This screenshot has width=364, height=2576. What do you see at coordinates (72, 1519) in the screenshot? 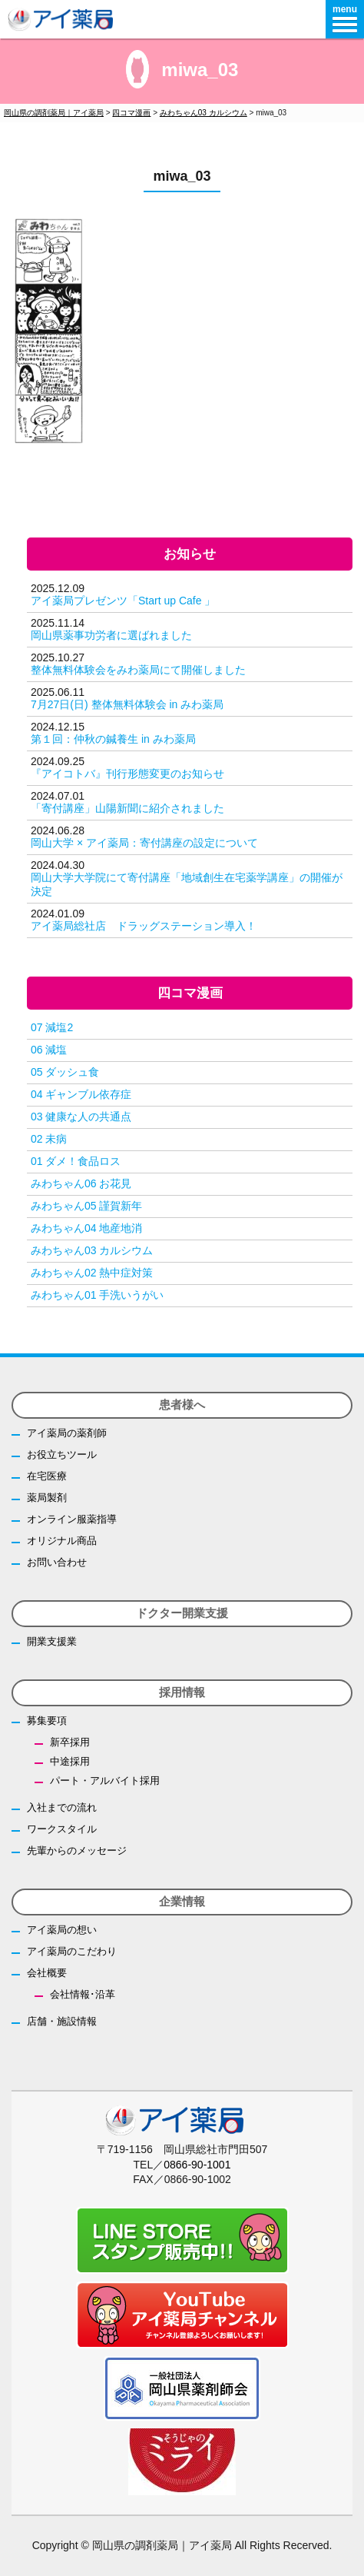
I see `オンライン服薬指導` at bounding box center [72, 1519].